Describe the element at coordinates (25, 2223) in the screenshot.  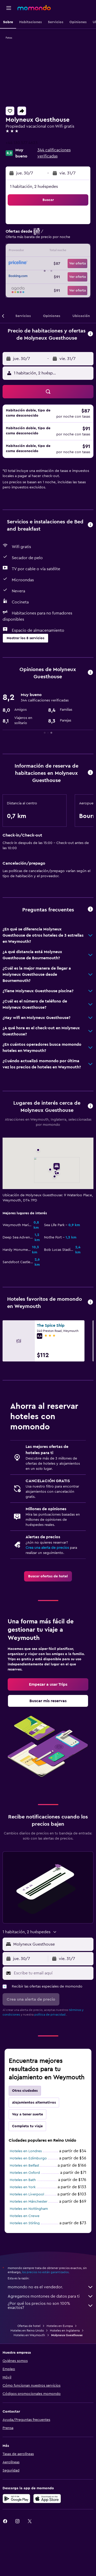
I see `Hoteles en Stirling` at that location.